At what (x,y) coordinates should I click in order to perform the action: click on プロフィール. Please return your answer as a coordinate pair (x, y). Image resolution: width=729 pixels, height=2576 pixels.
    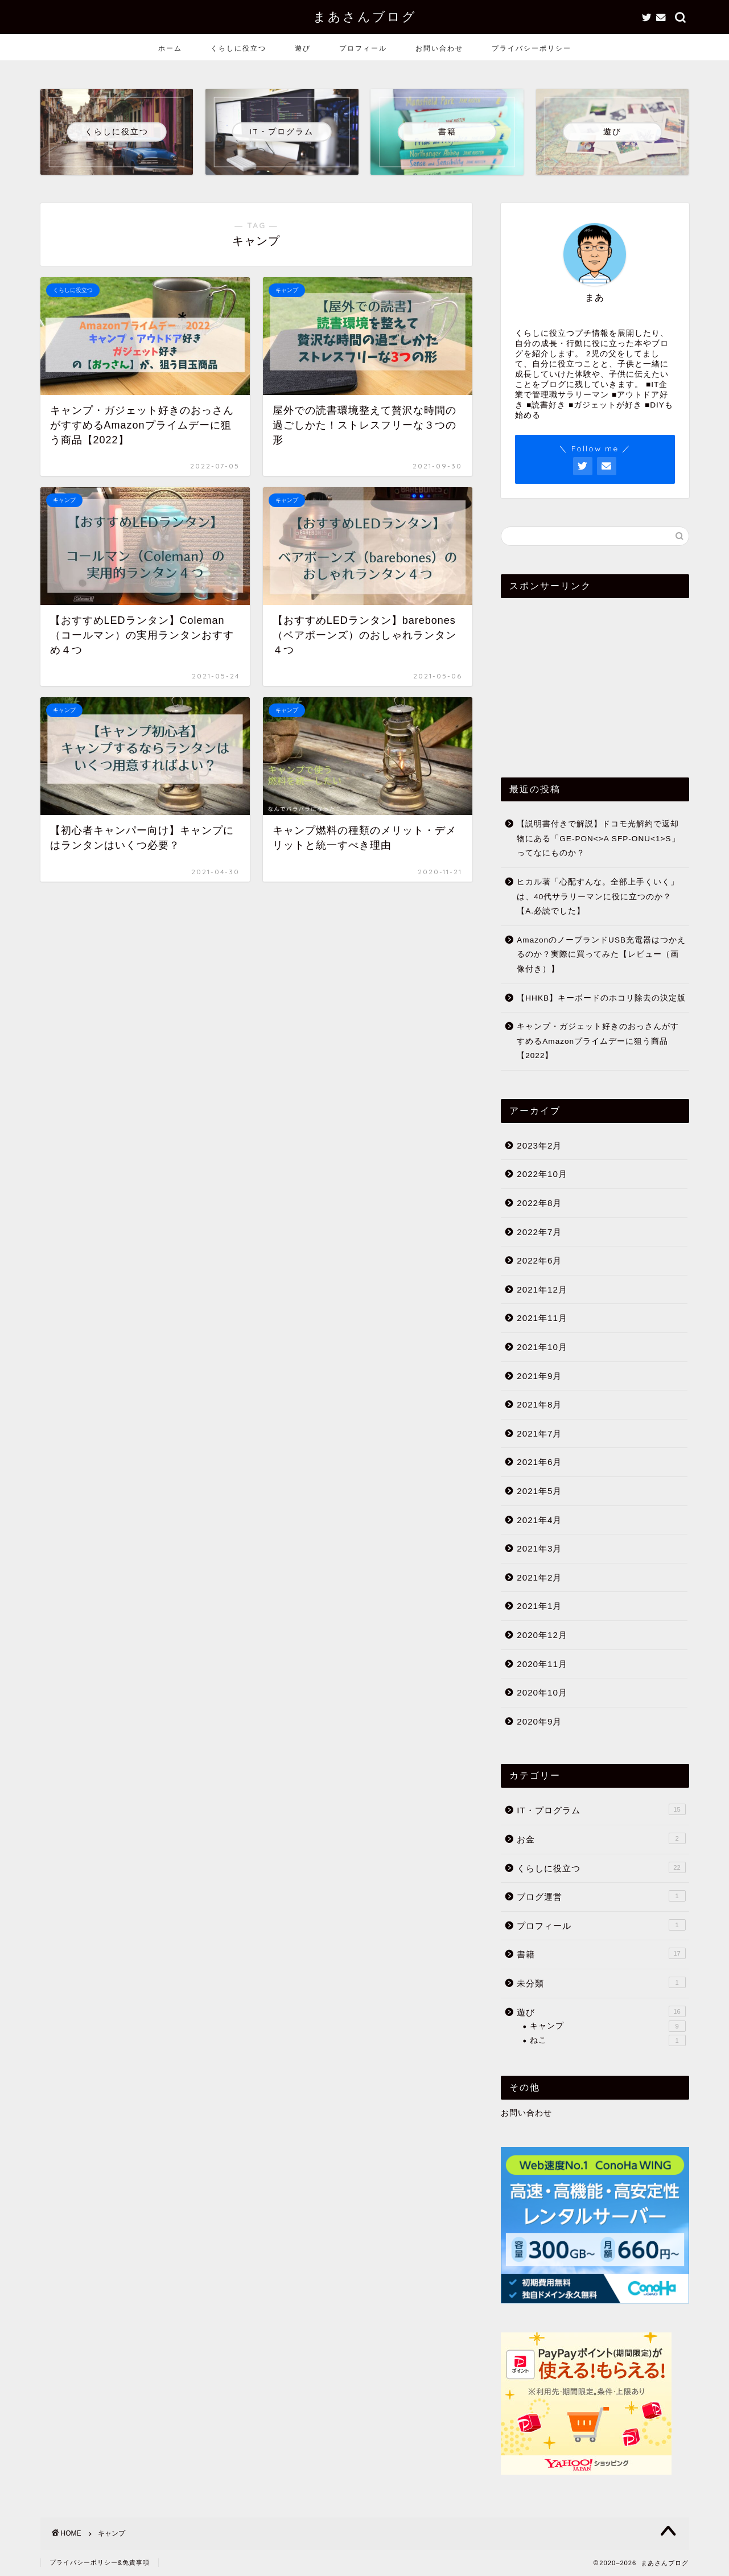
    Looking at the image, I should click on (363, 48).